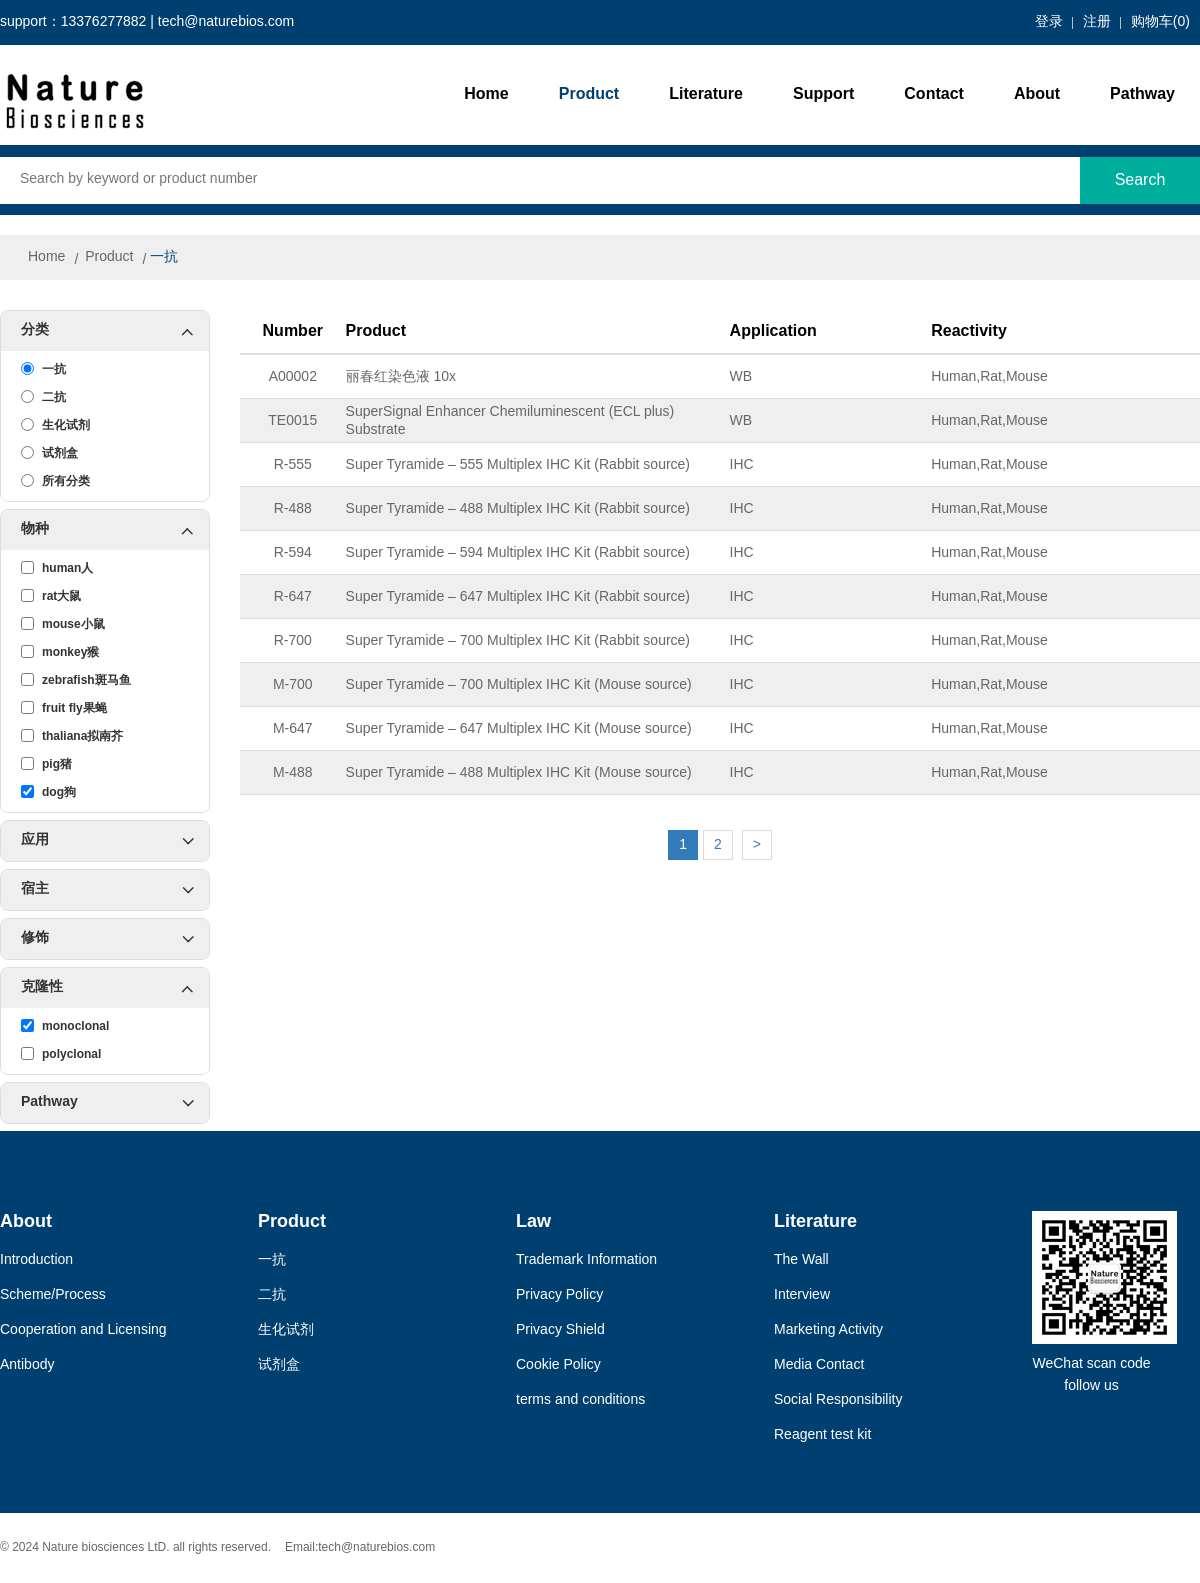 This screenshot has height=1583, width=1200. What do you see at coordinates (164, 257) in the screenshot?
I see `一抗` at bounding box center [164, 257].